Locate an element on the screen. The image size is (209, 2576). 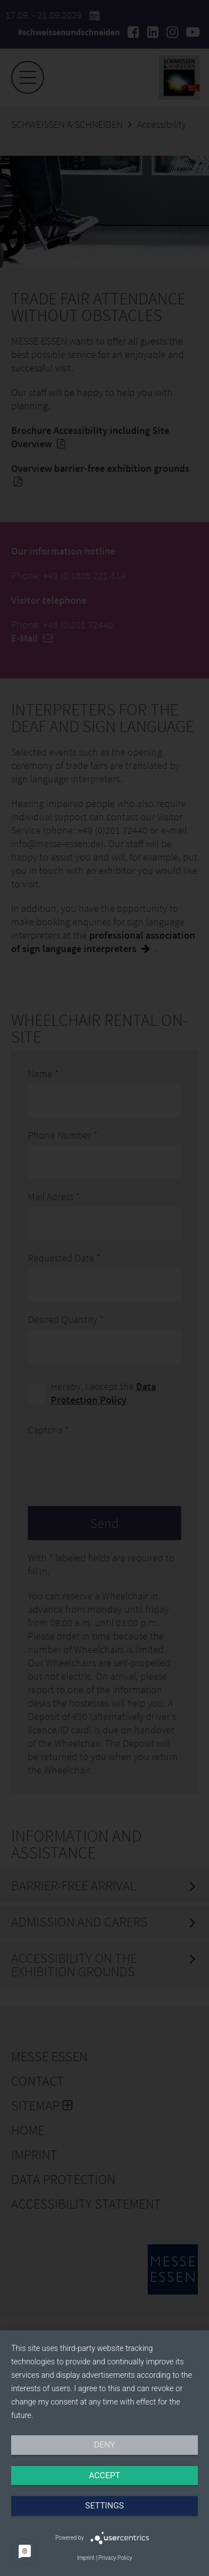
Privacy Policy is located at coordinates (115, 2558).